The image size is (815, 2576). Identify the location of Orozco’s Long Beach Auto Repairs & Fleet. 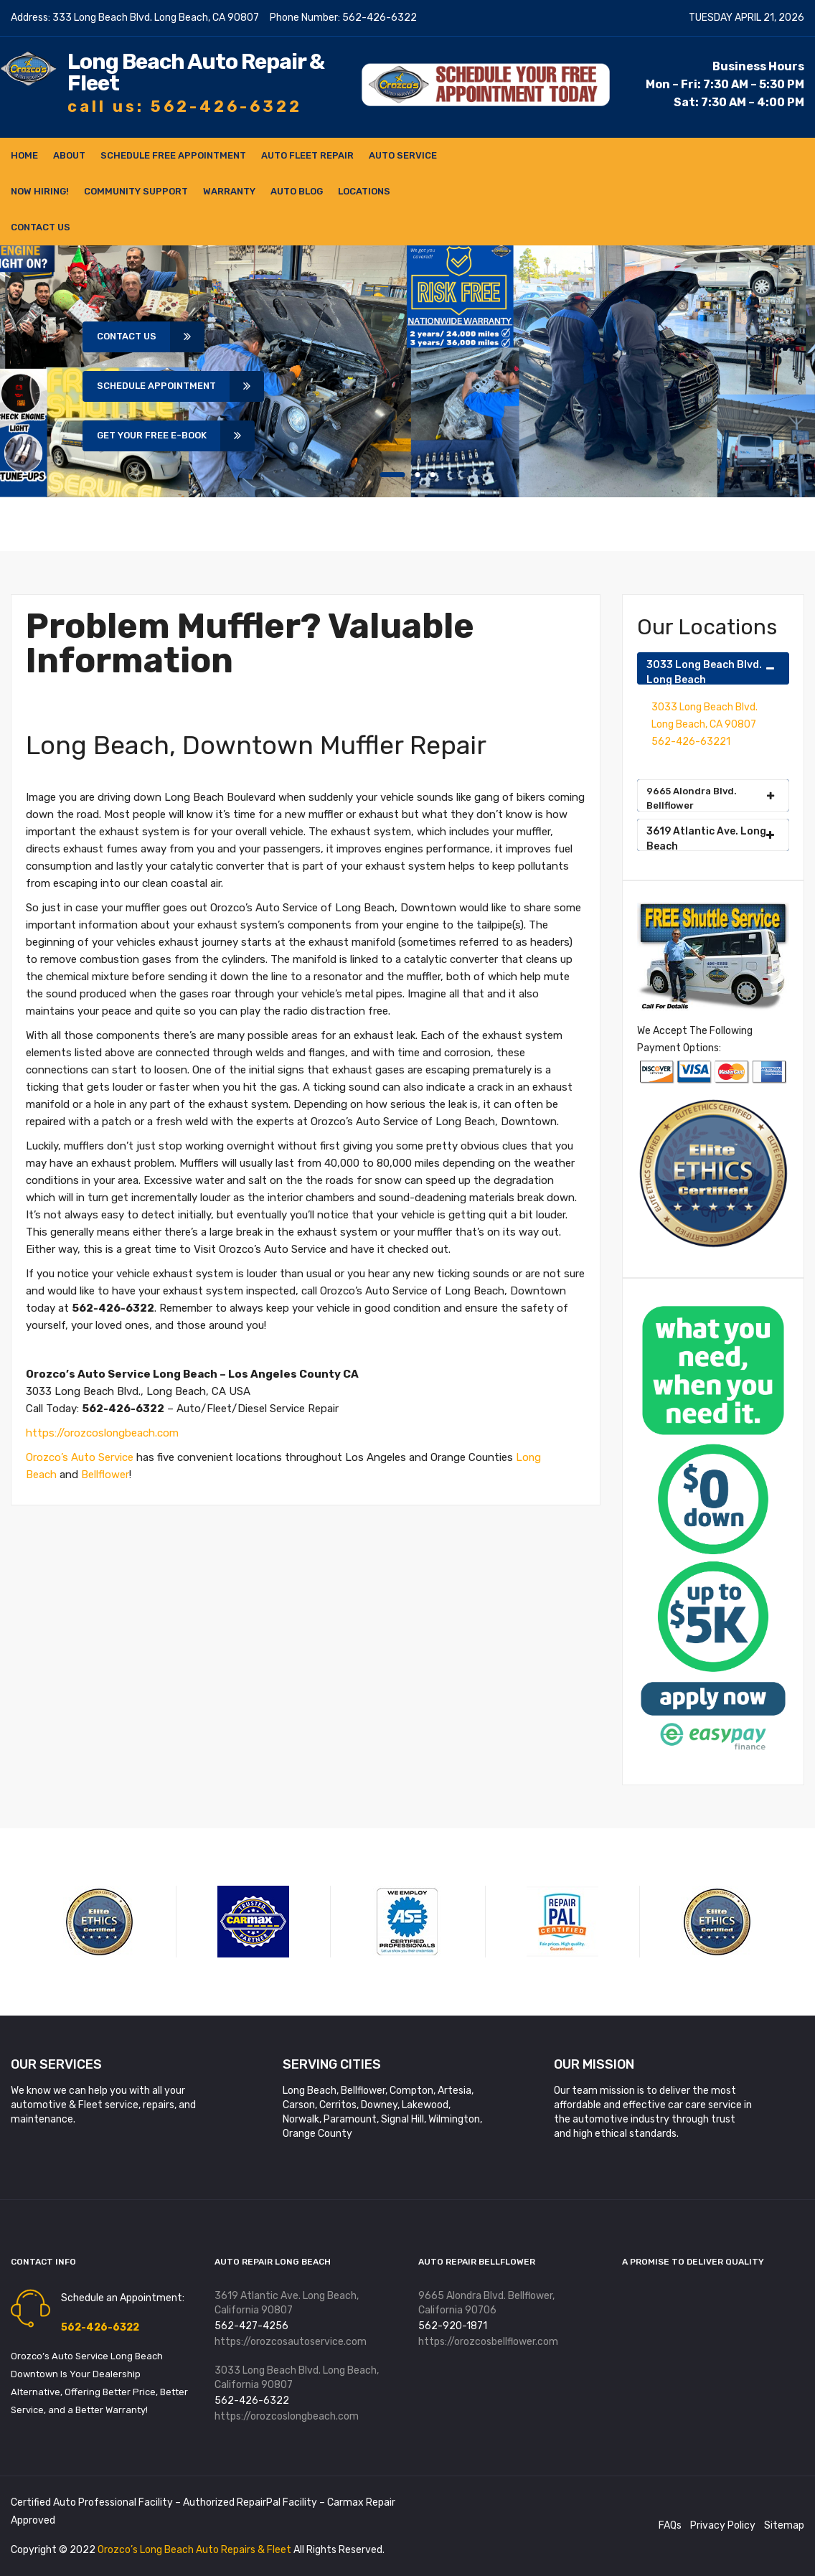
(195, 2550).